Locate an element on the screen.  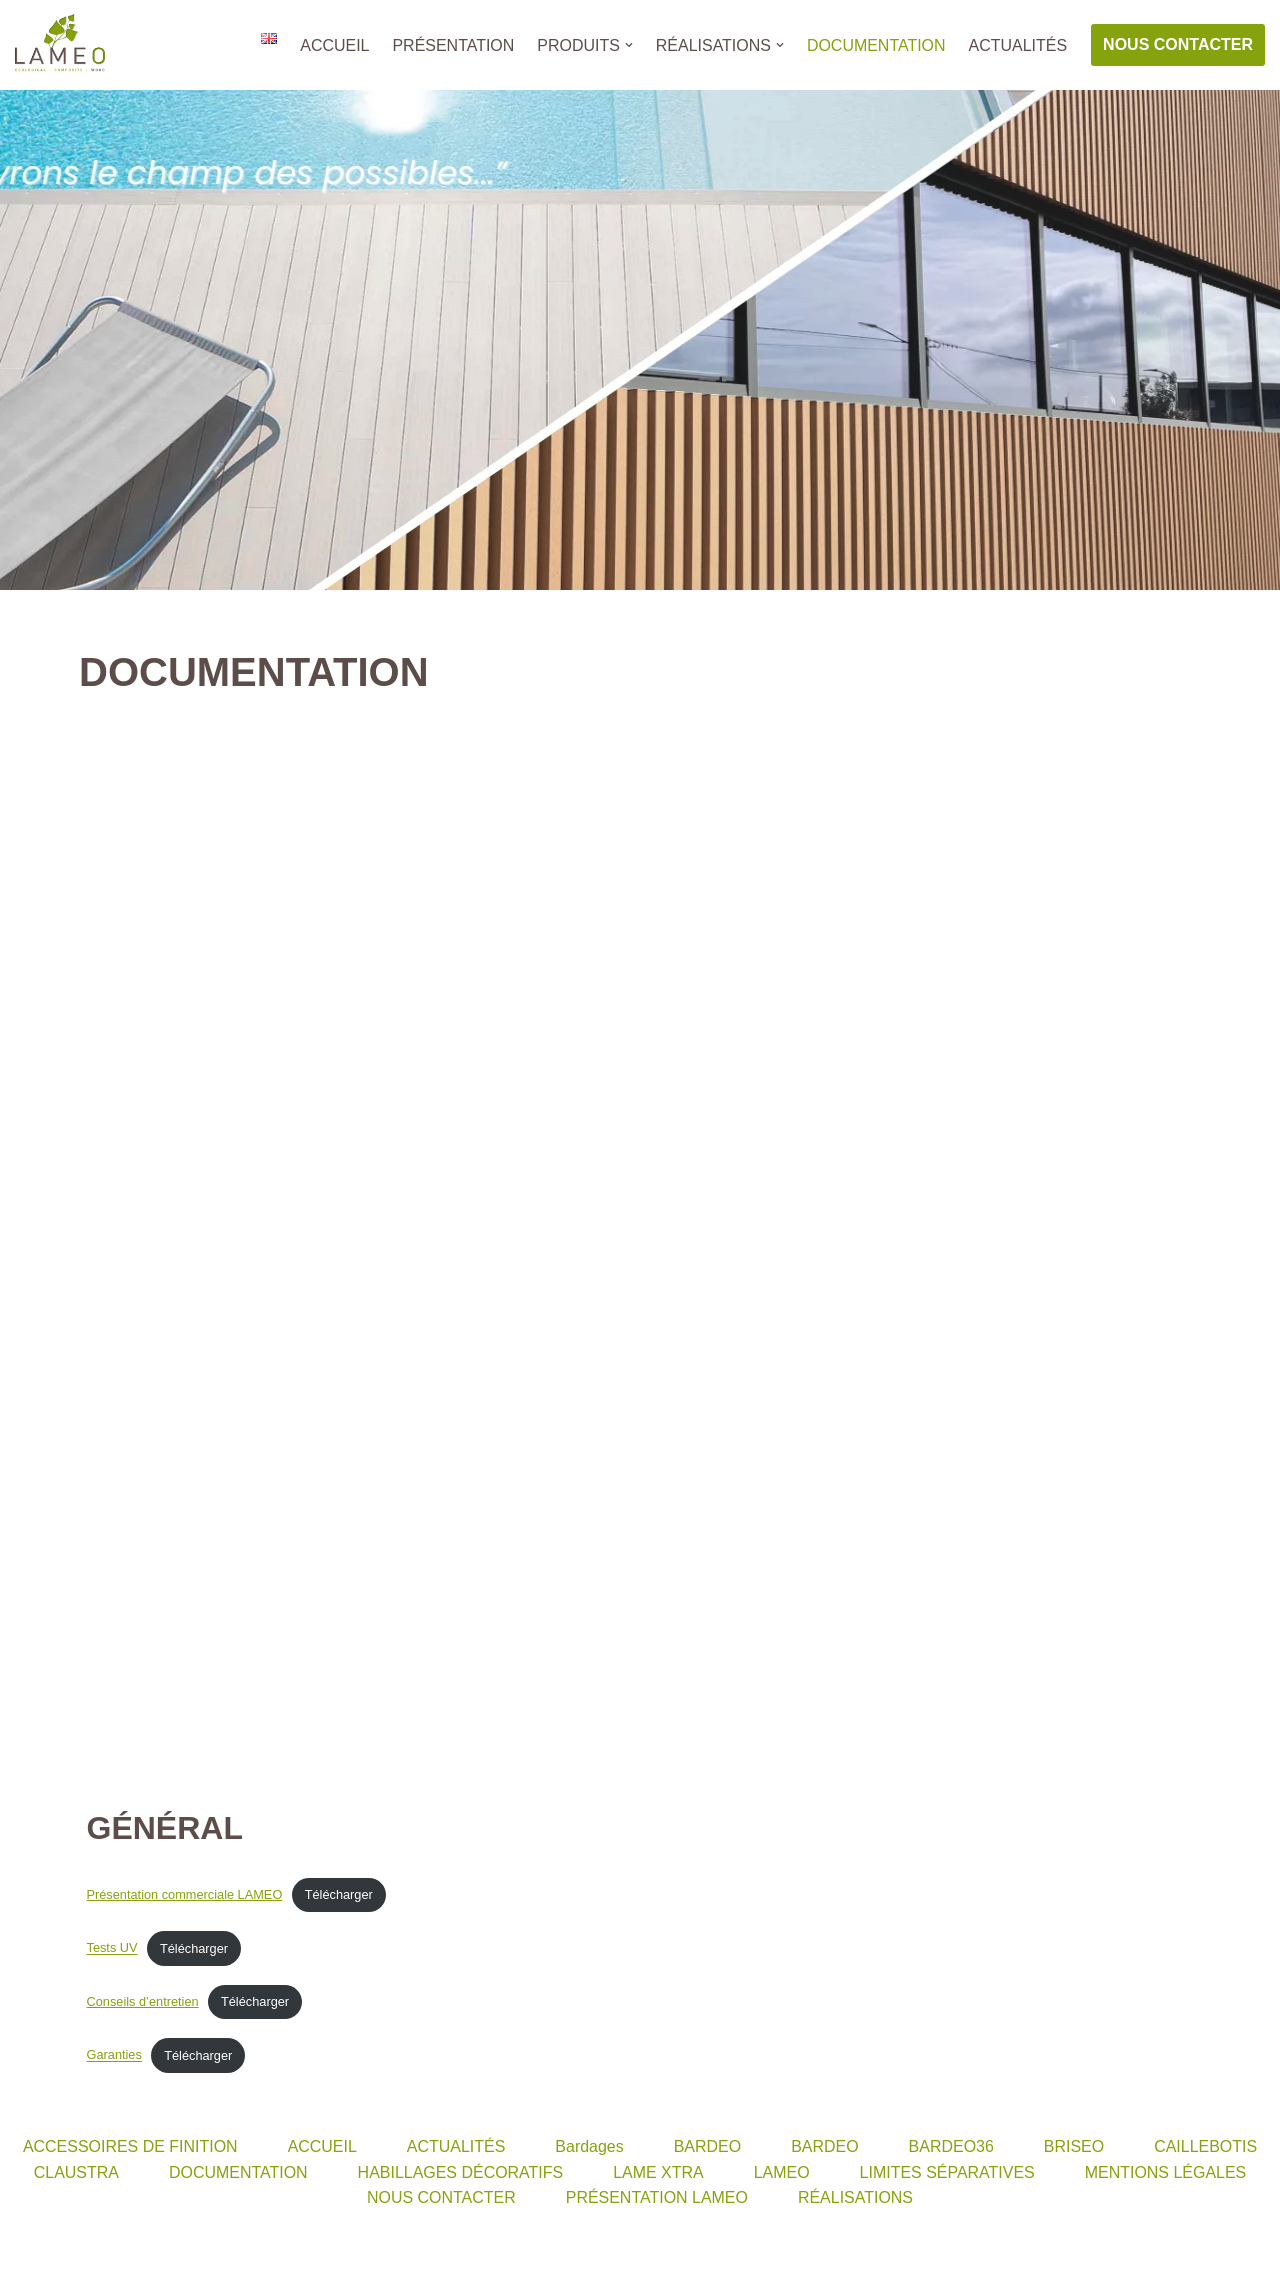
ACCESSOIRES DE FINITION is located at coordinates (129, 2148).